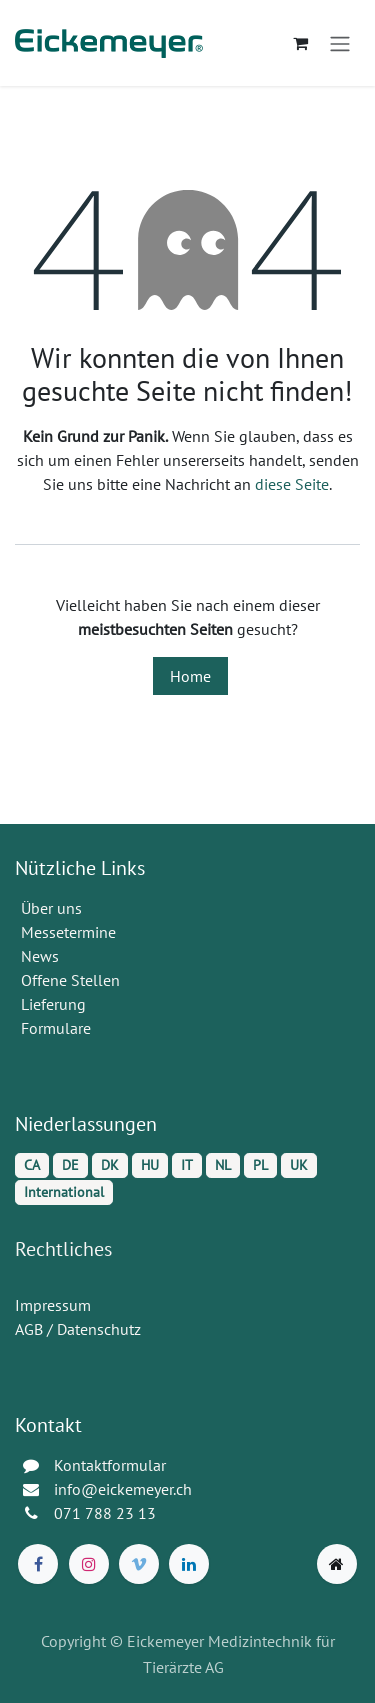  Describe the element at coordinates (72, 980) in the screenshot. I see `Offene Stellen` at that location.